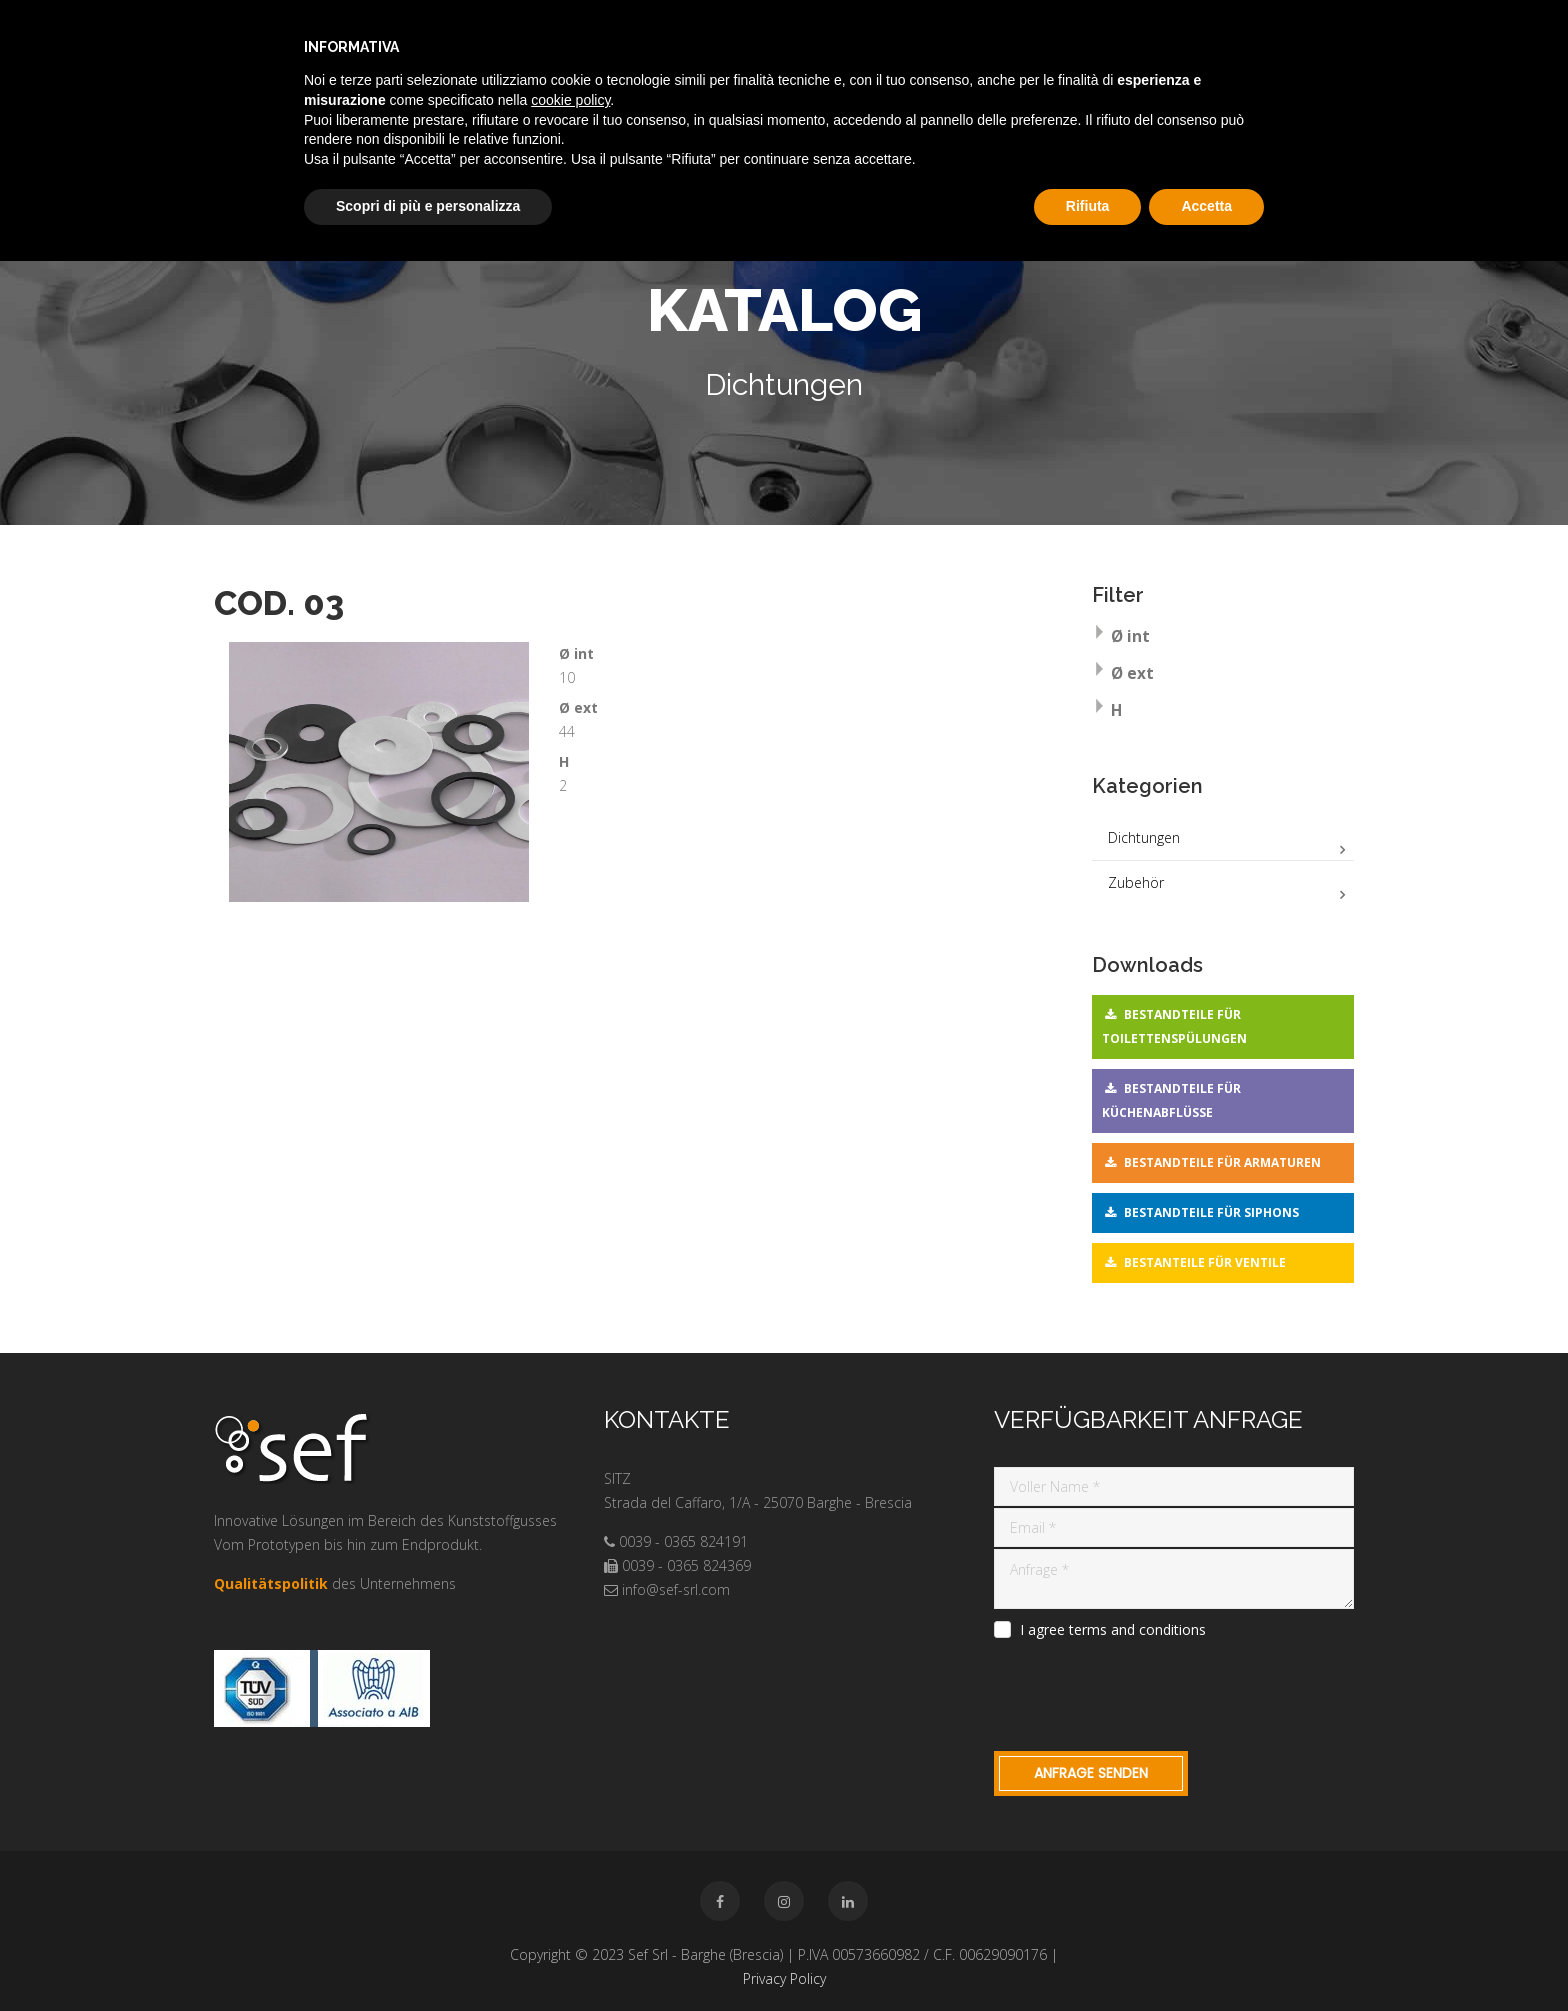  What do you see at coordinates (1222, 1162) in the screenshot?
I see `Bestandteile für Armaturen` at bounding box center [1222, 1162].